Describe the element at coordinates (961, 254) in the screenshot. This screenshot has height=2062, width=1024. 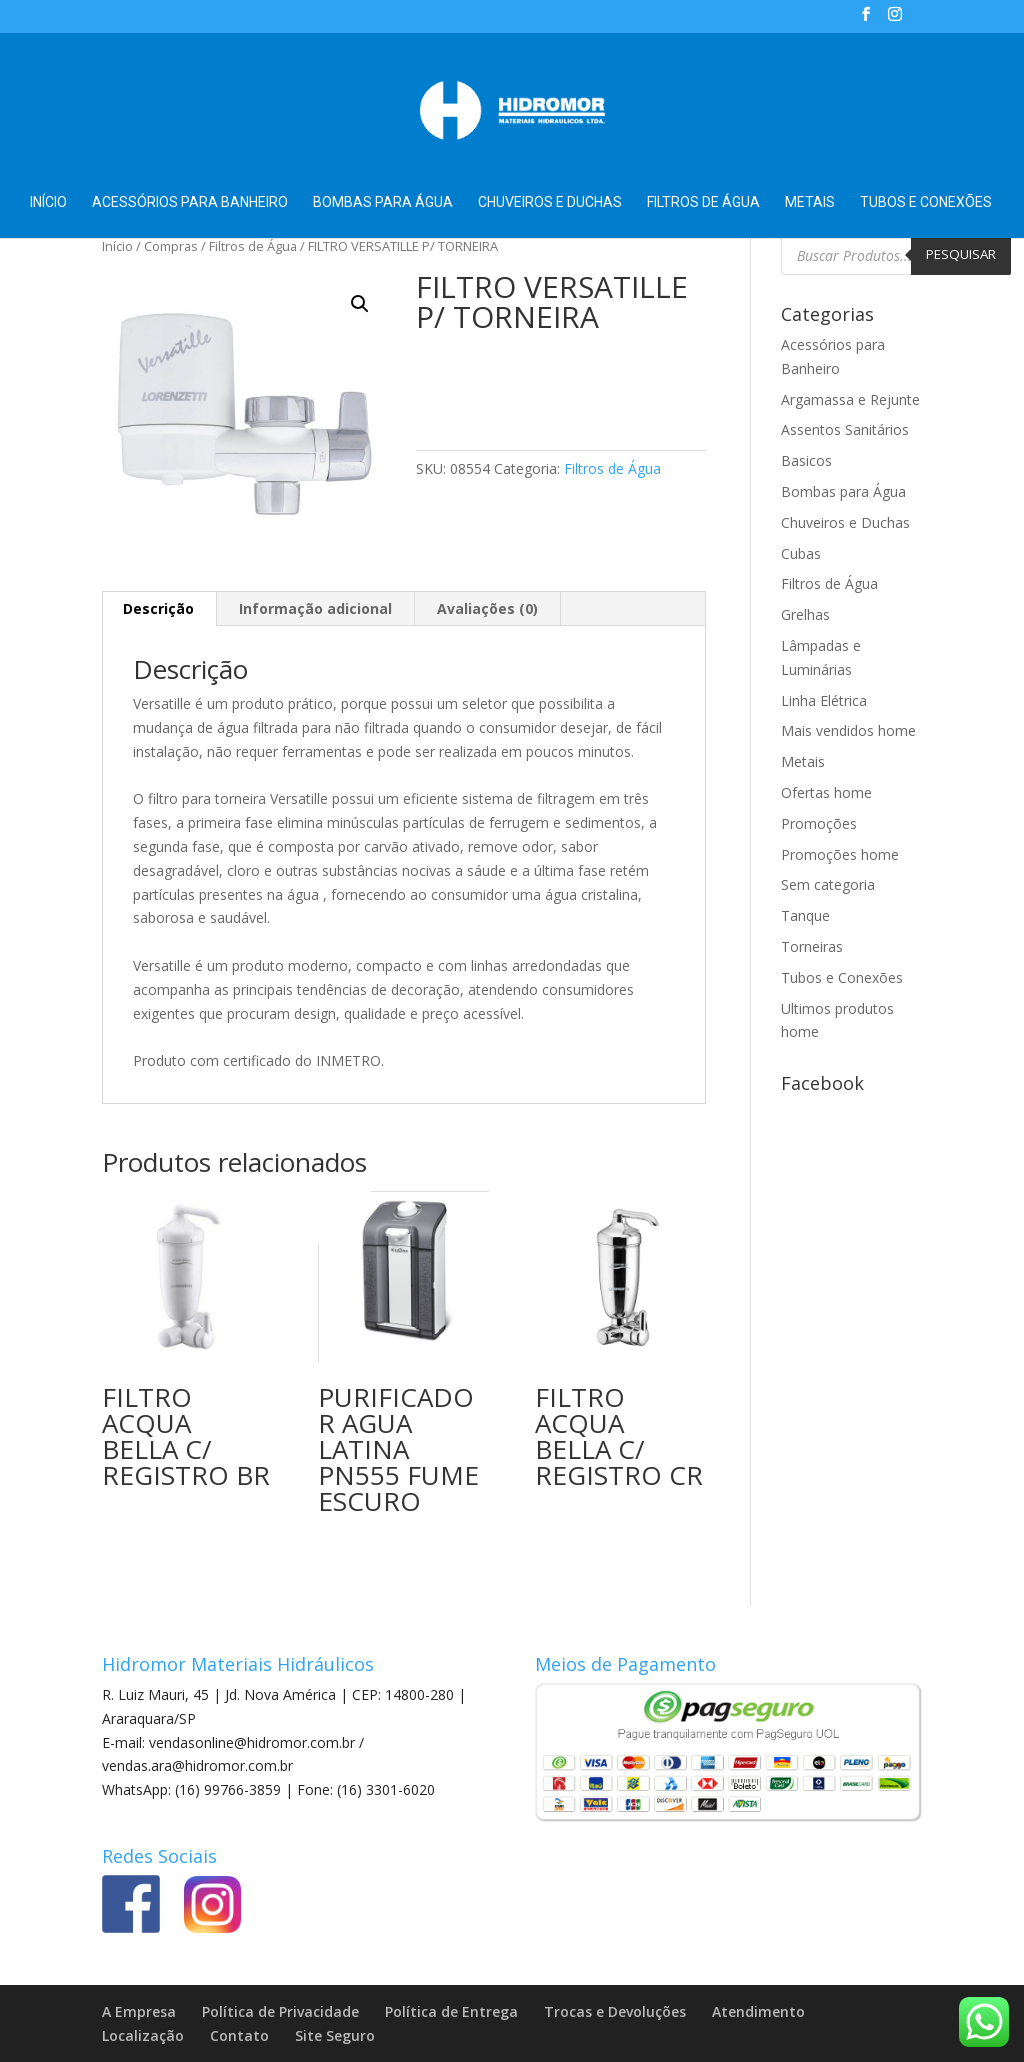
I see `Pesquisar` at that location.